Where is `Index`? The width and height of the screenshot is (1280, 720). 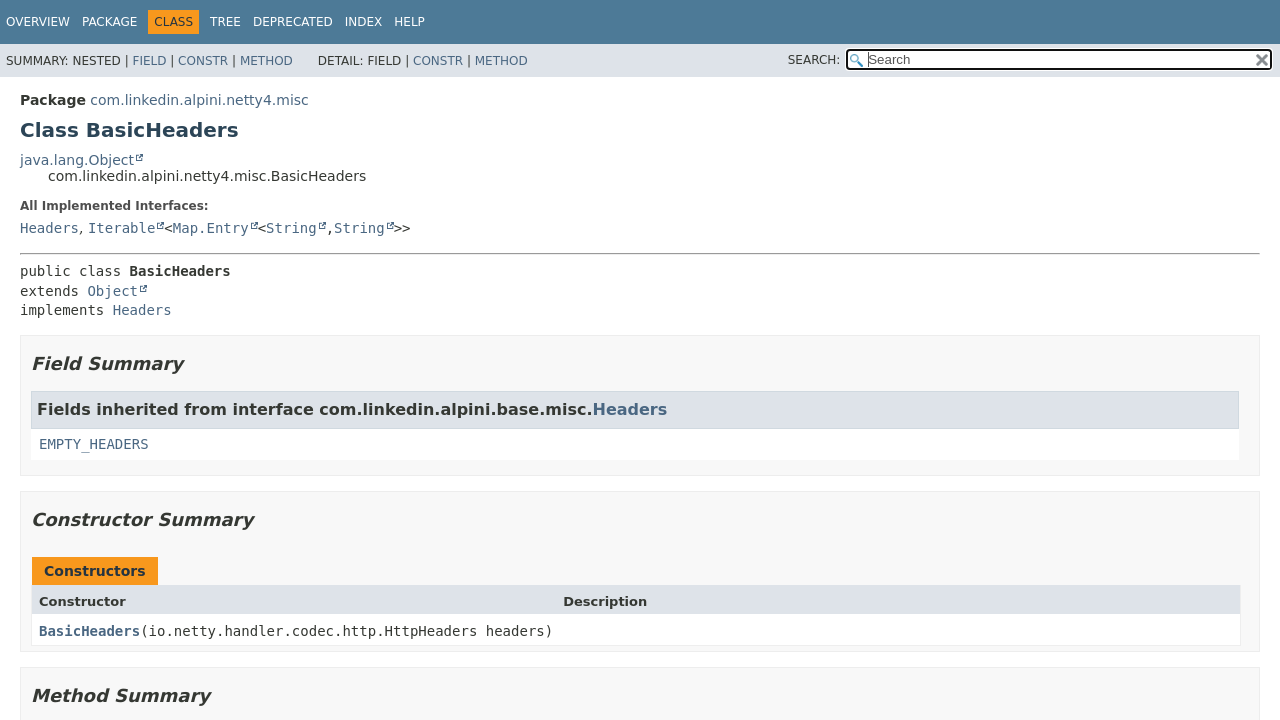 Index is located at coordinates (364, 22).